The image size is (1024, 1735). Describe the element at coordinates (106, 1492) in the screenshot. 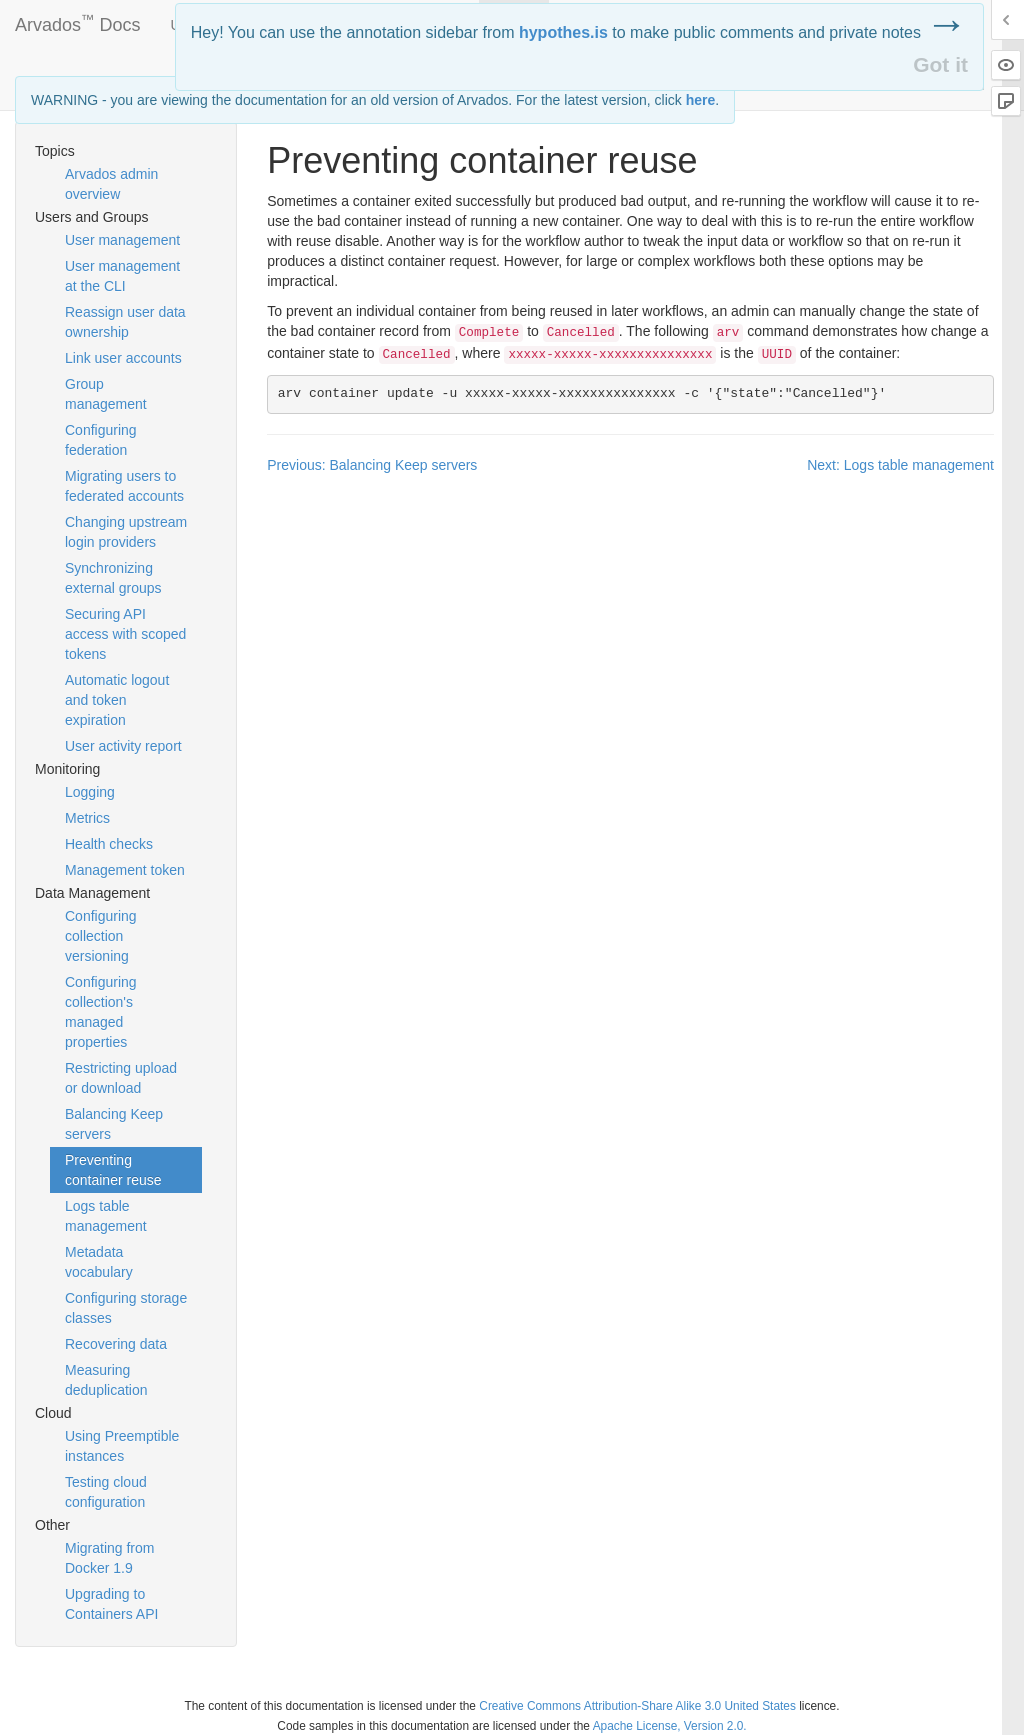

I see `Testing cloud configuration` at that location.